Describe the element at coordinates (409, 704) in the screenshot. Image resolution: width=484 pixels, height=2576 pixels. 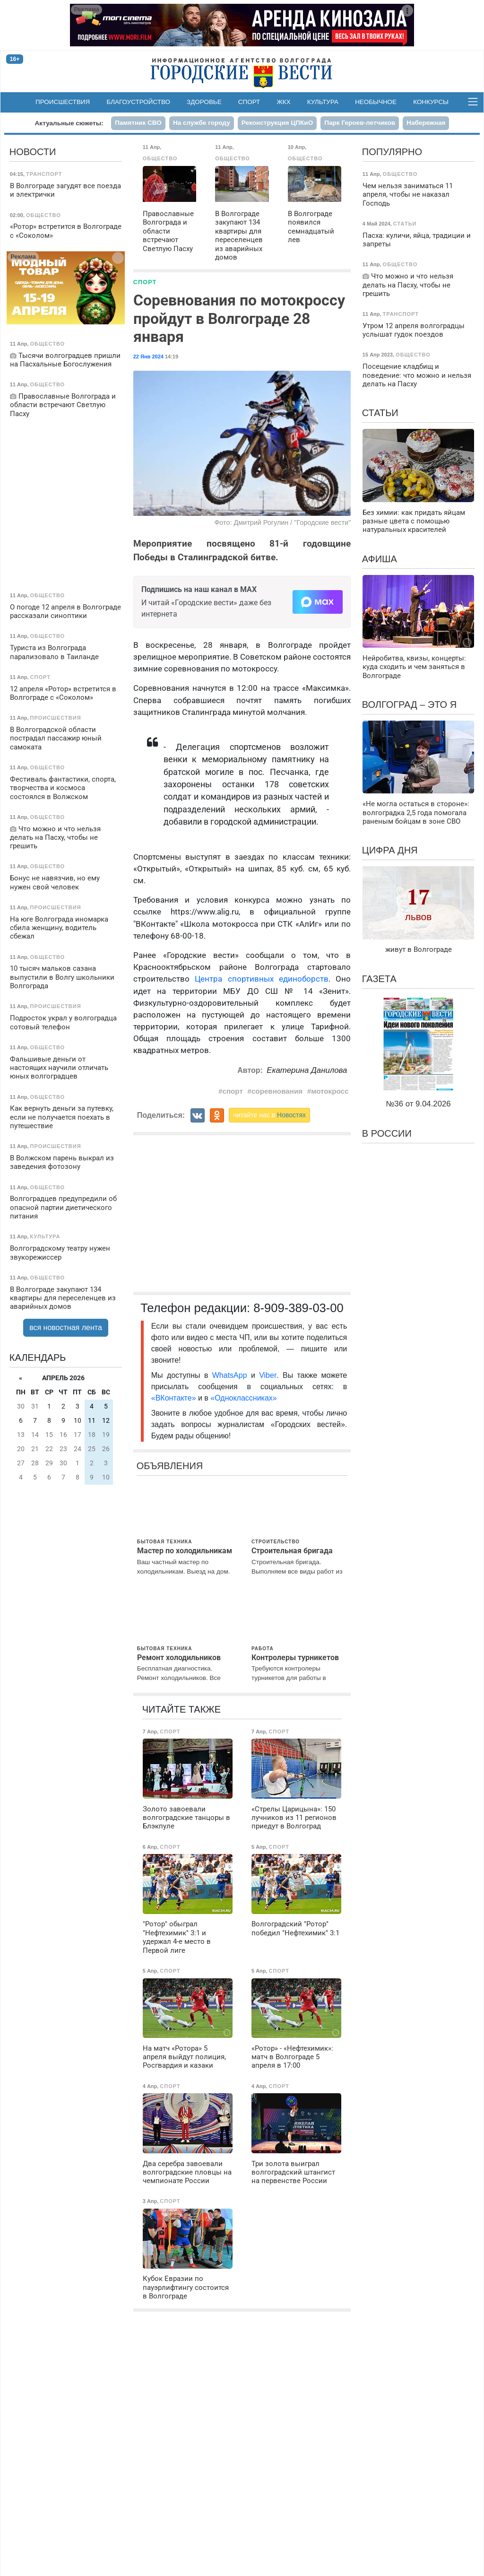
I see `Волгоград – это я` at that location.